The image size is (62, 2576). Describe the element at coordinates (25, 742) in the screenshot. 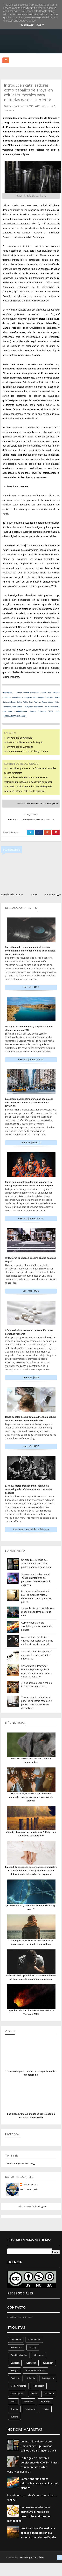

I see `Instituto de Nanociencia de Aragón` at that location.